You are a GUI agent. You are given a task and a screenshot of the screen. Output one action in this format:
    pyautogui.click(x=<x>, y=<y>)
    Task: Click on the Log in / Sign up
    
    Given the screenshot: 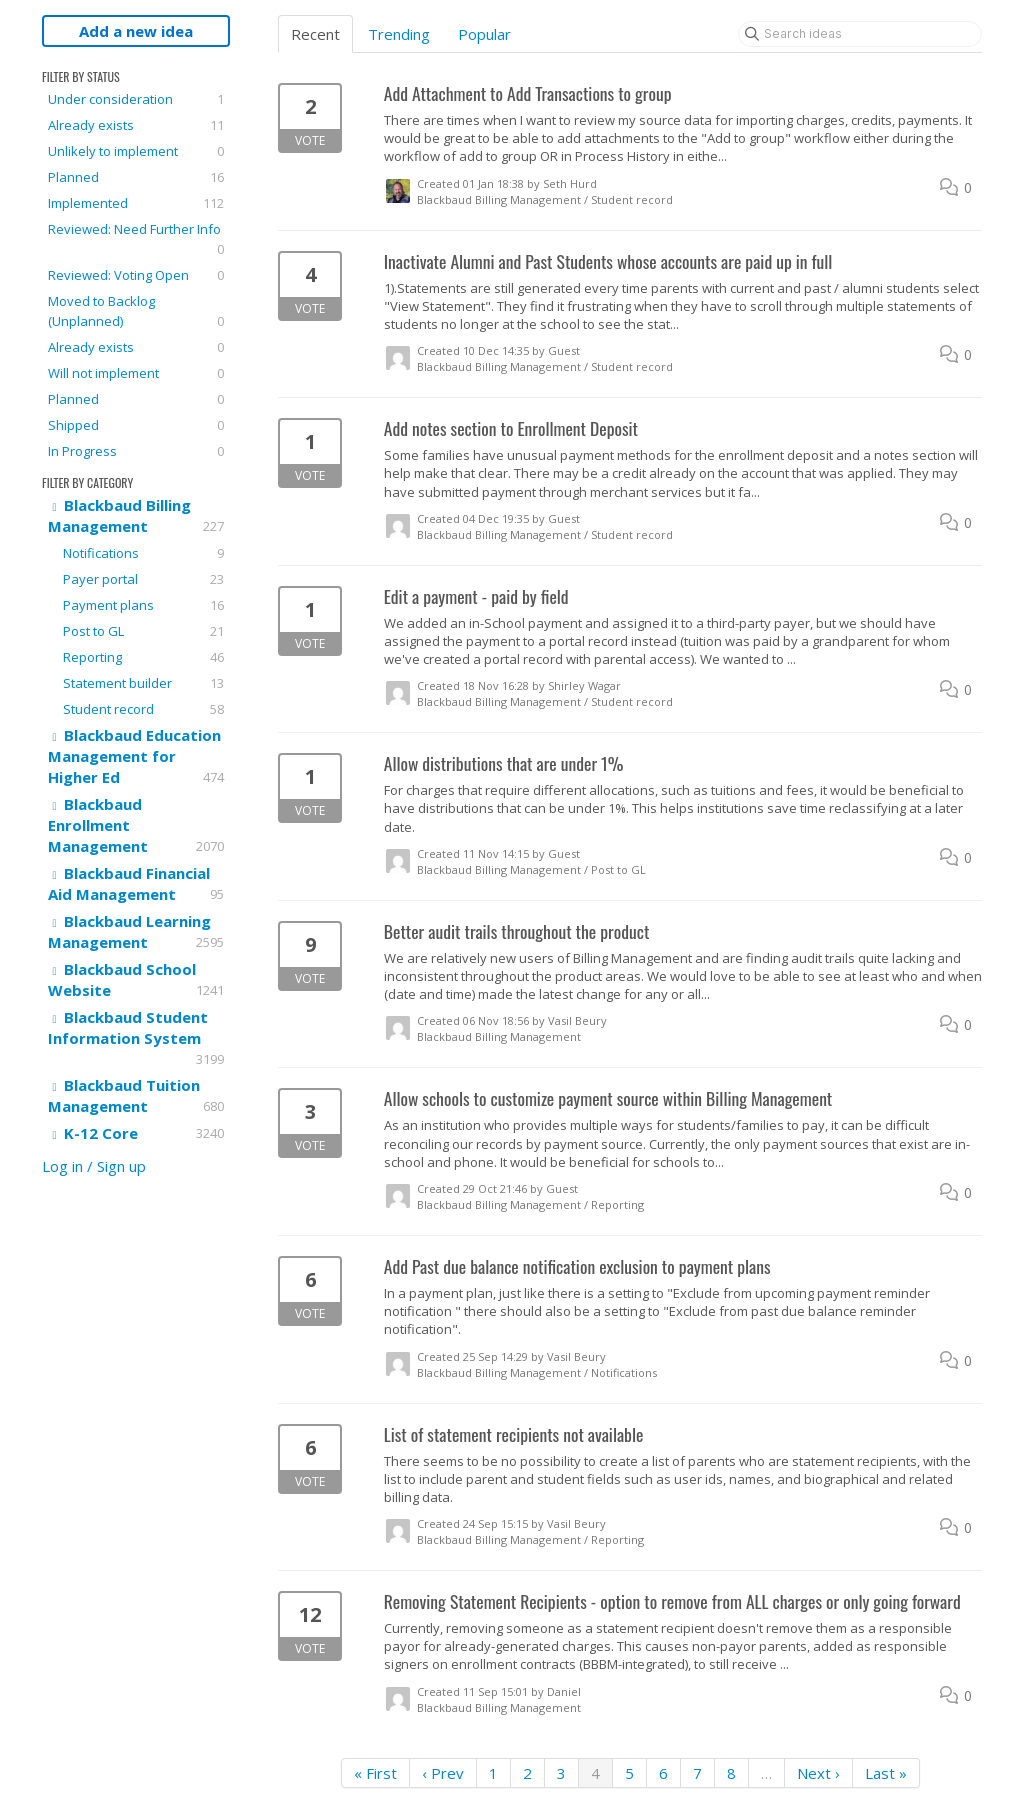 What is the action you would take?
    pyautogui.click(x=94, y=1166)
    